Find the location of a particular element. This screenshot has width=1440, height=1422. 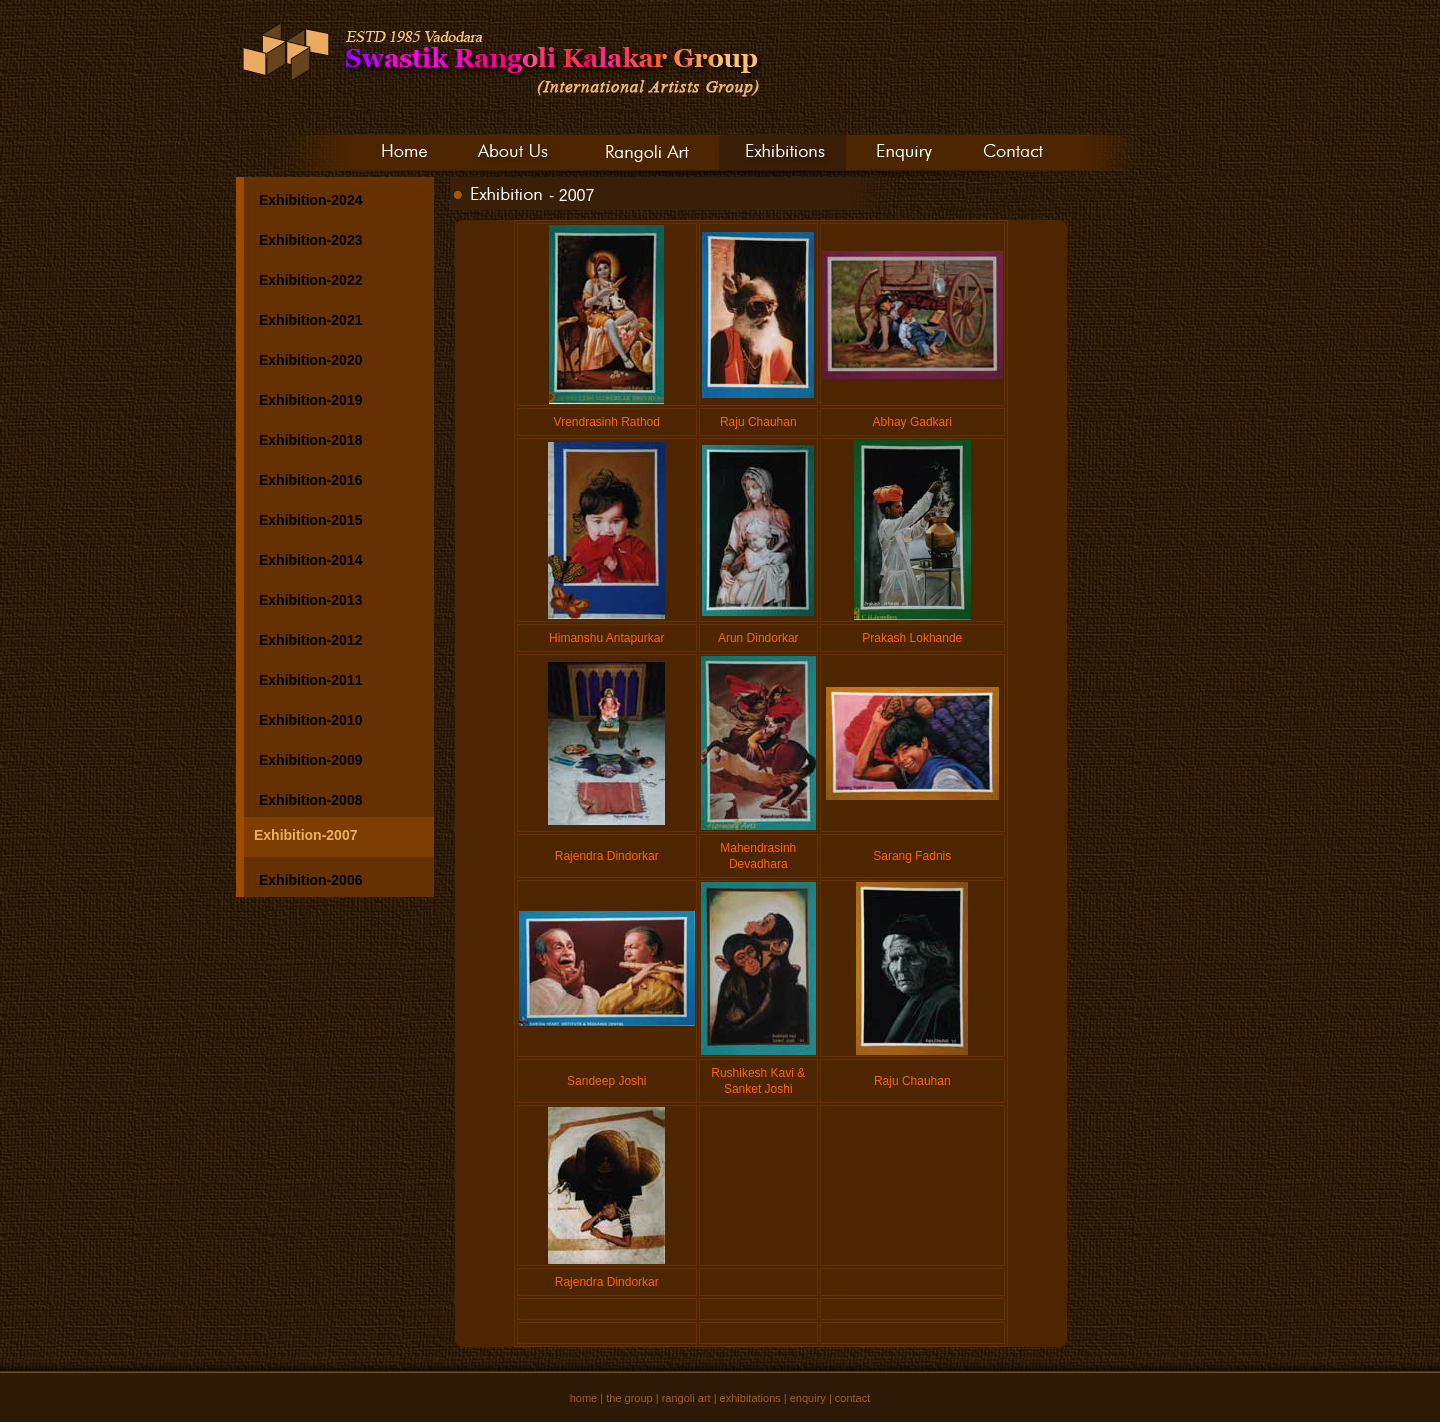

home is located at coordinates (584, 1398).